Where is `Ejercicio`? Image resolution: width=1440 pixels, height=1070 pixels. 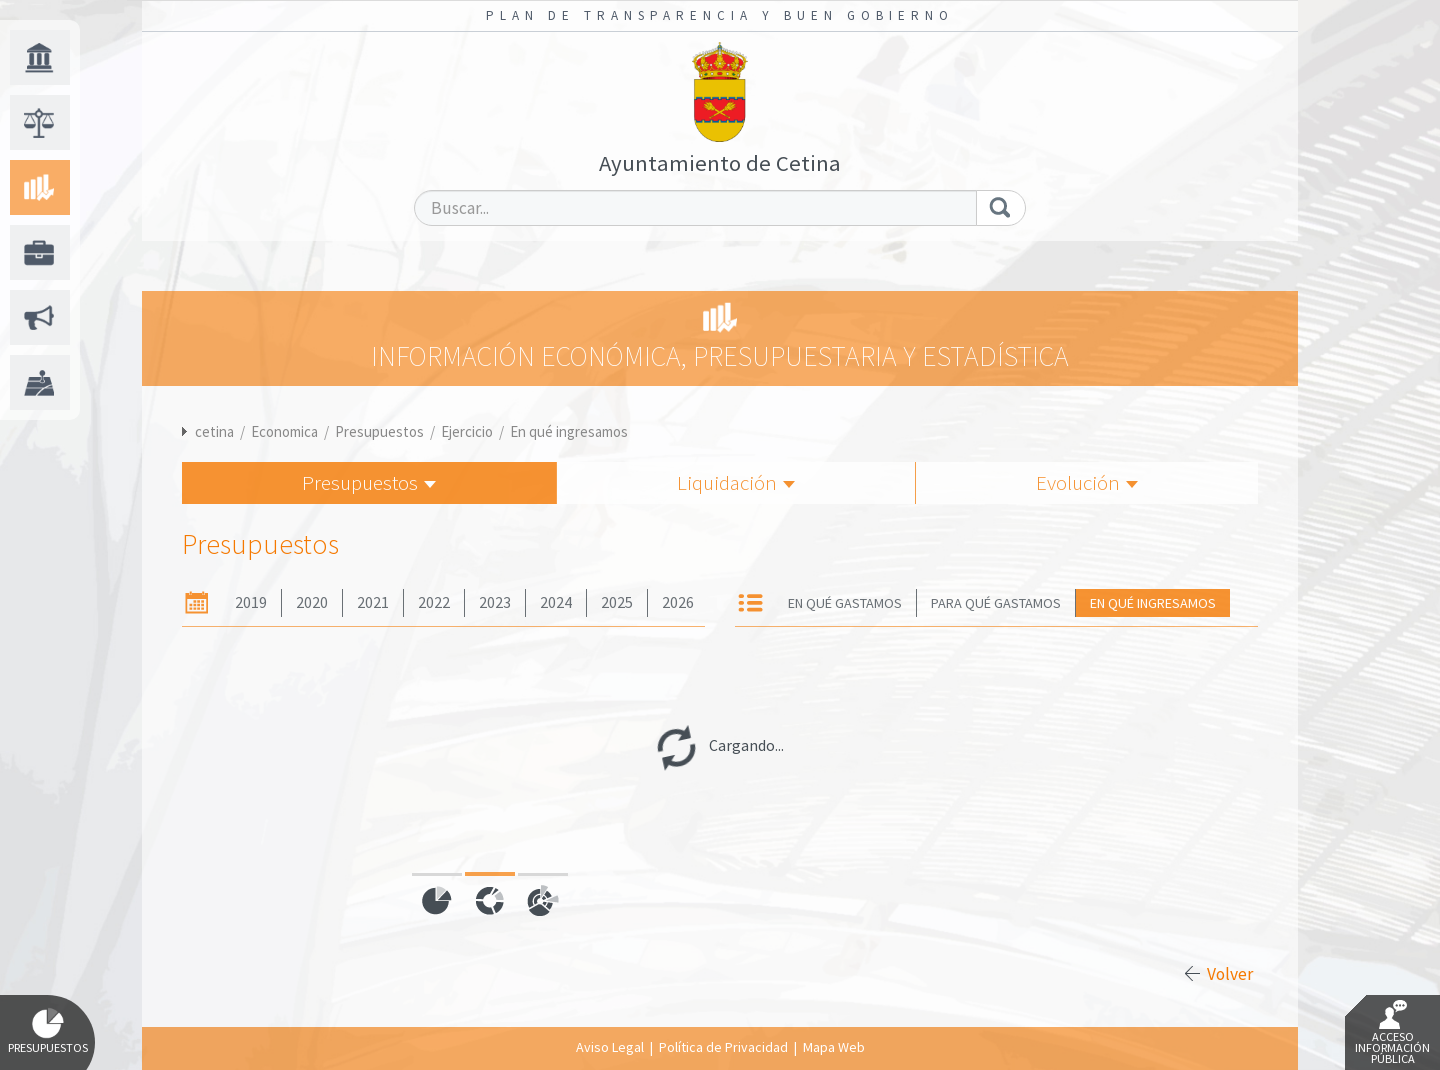
Ejercicio is located at coordinates (467, 431).